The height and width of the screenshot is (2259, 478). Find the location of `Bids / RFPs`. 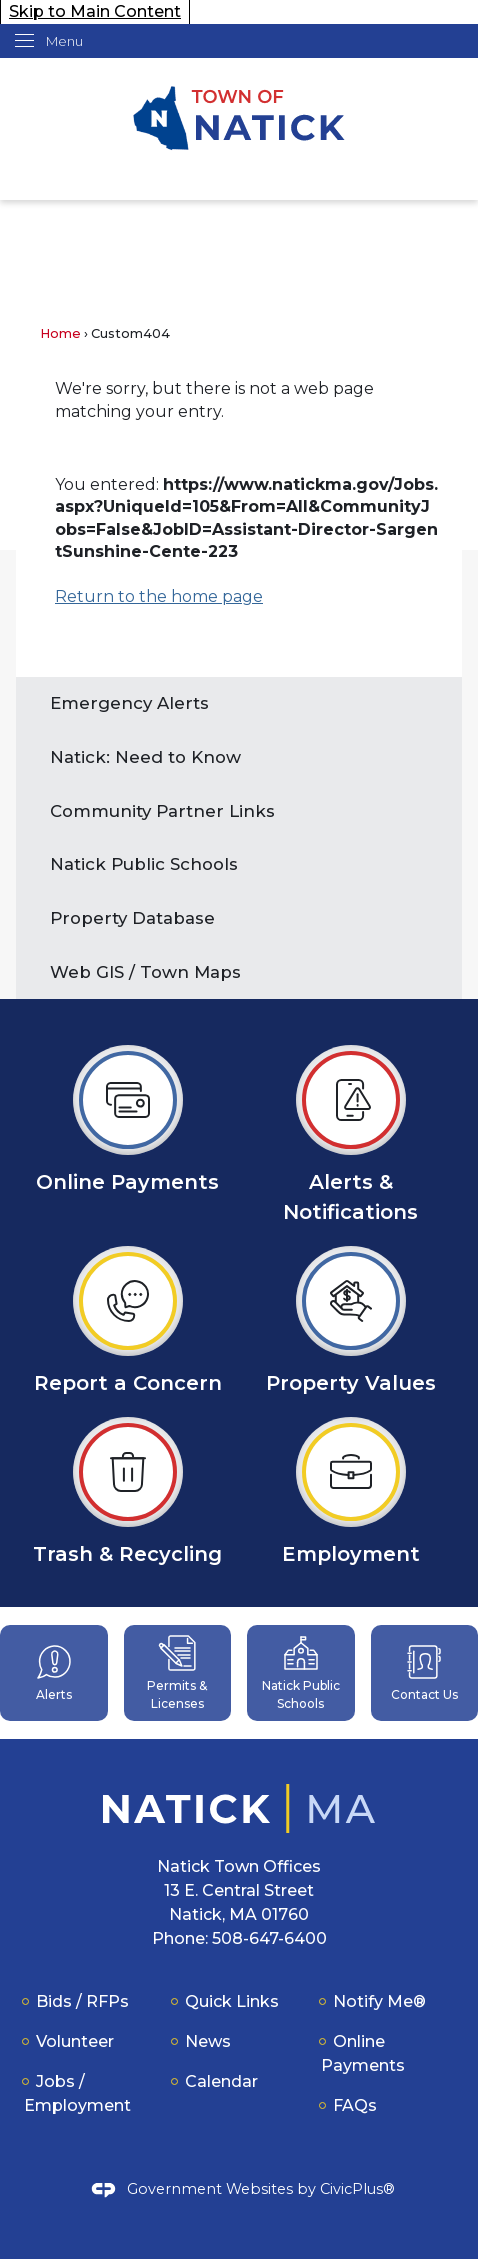

Bids / RFPs is located at coordinates (82, 2001).